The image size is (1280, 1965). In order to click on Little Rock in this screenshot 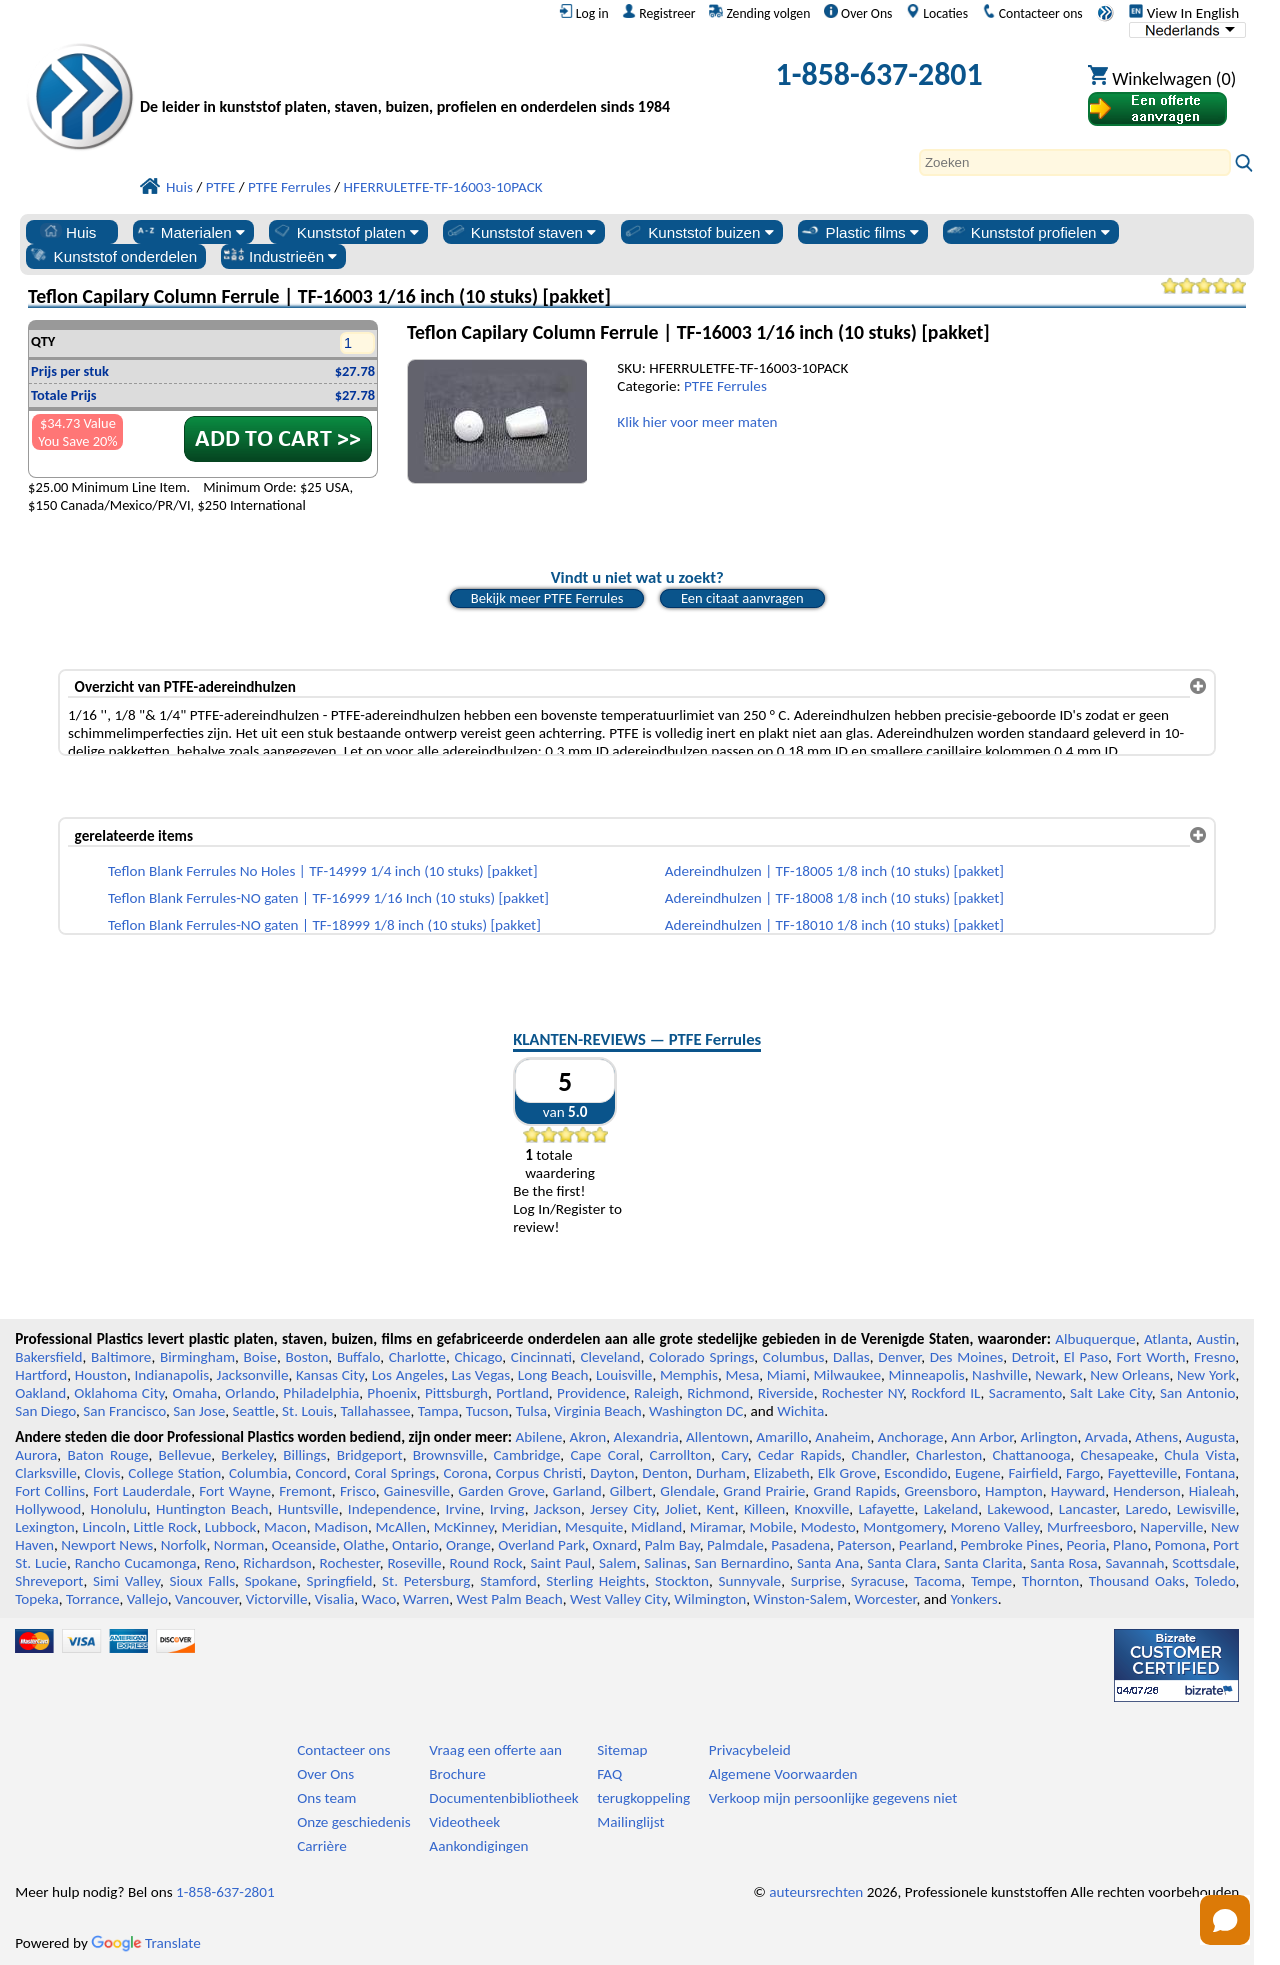, I will do `click(166, 1527)`.